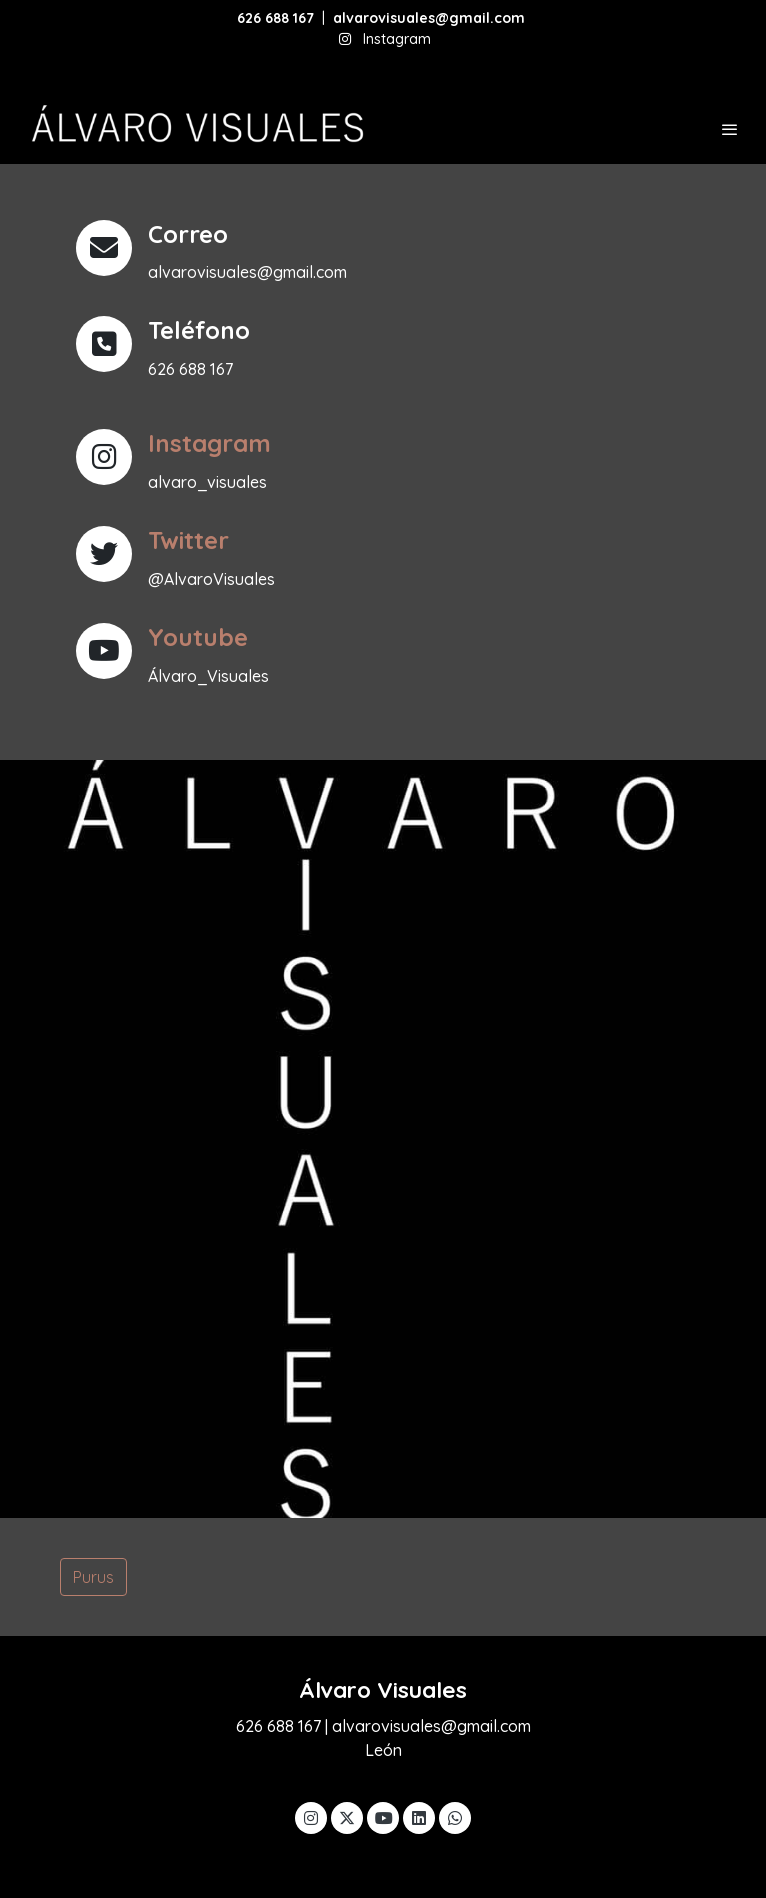  Describe the element at coordinates (397, 39) in the screenshot. I see `Instagram` at that location.